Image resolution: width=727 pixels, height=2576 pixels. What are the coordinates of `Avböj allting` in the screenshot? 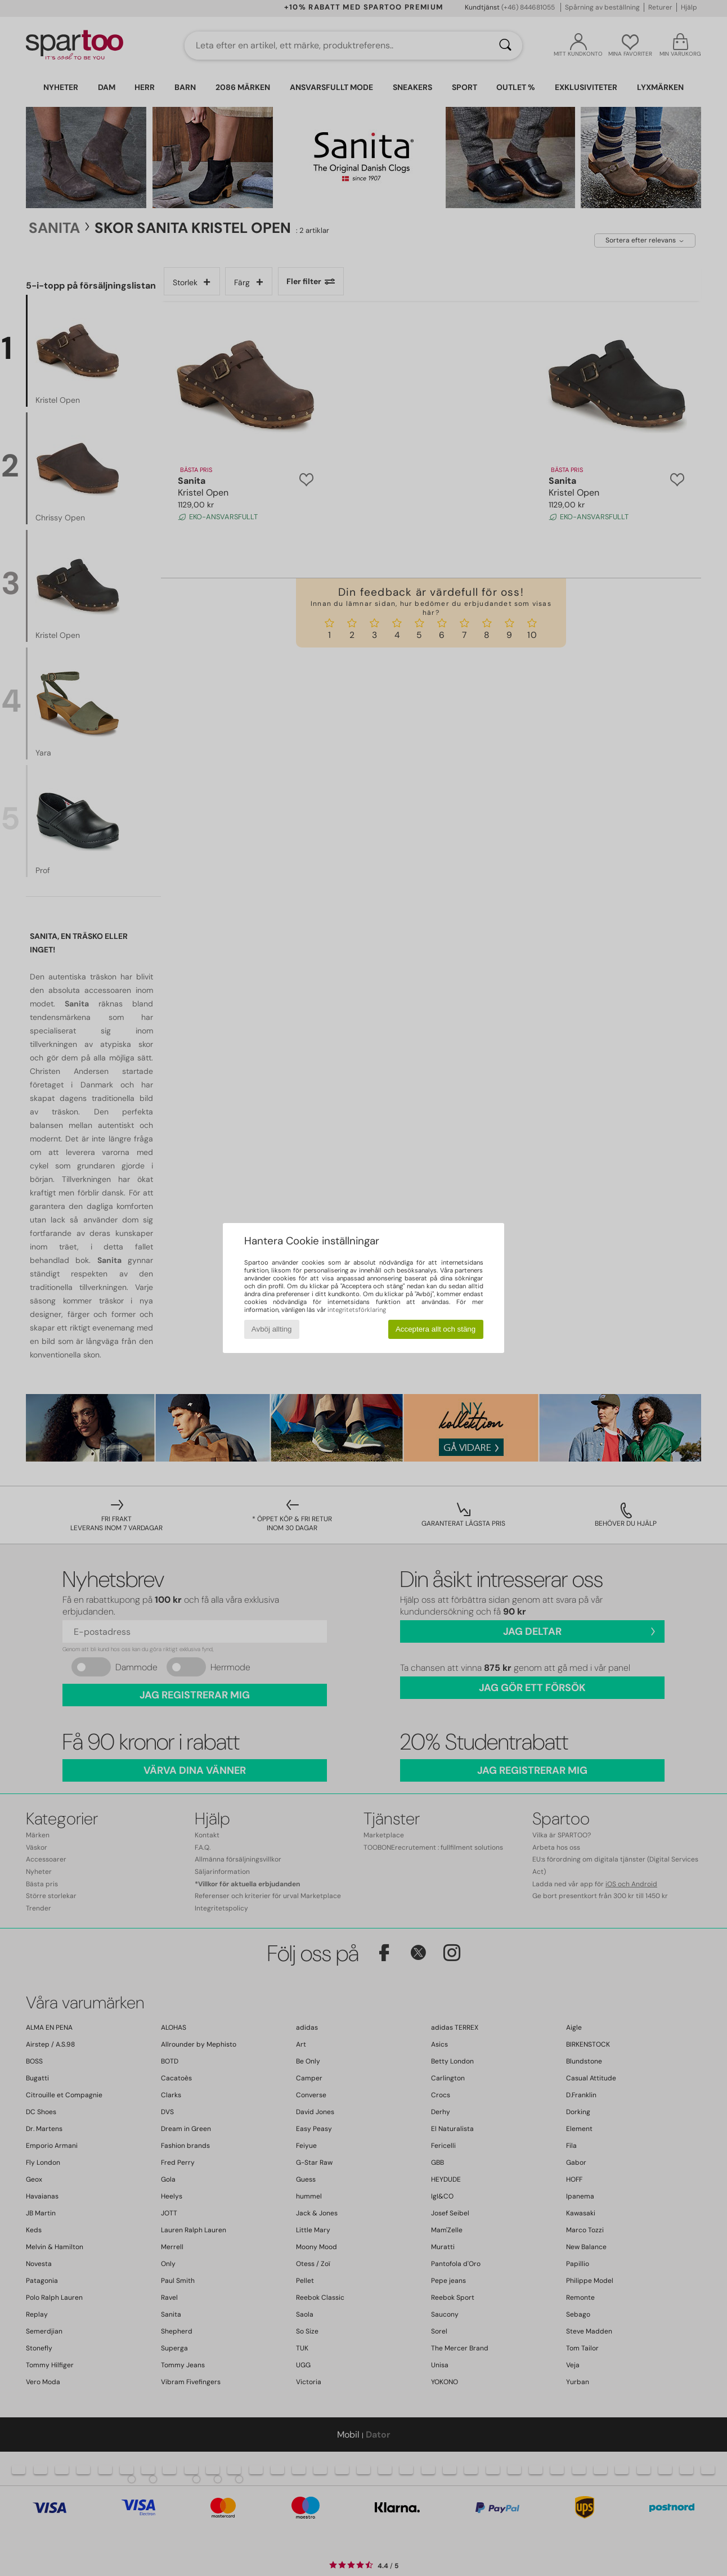 It's located at (272, 1329).